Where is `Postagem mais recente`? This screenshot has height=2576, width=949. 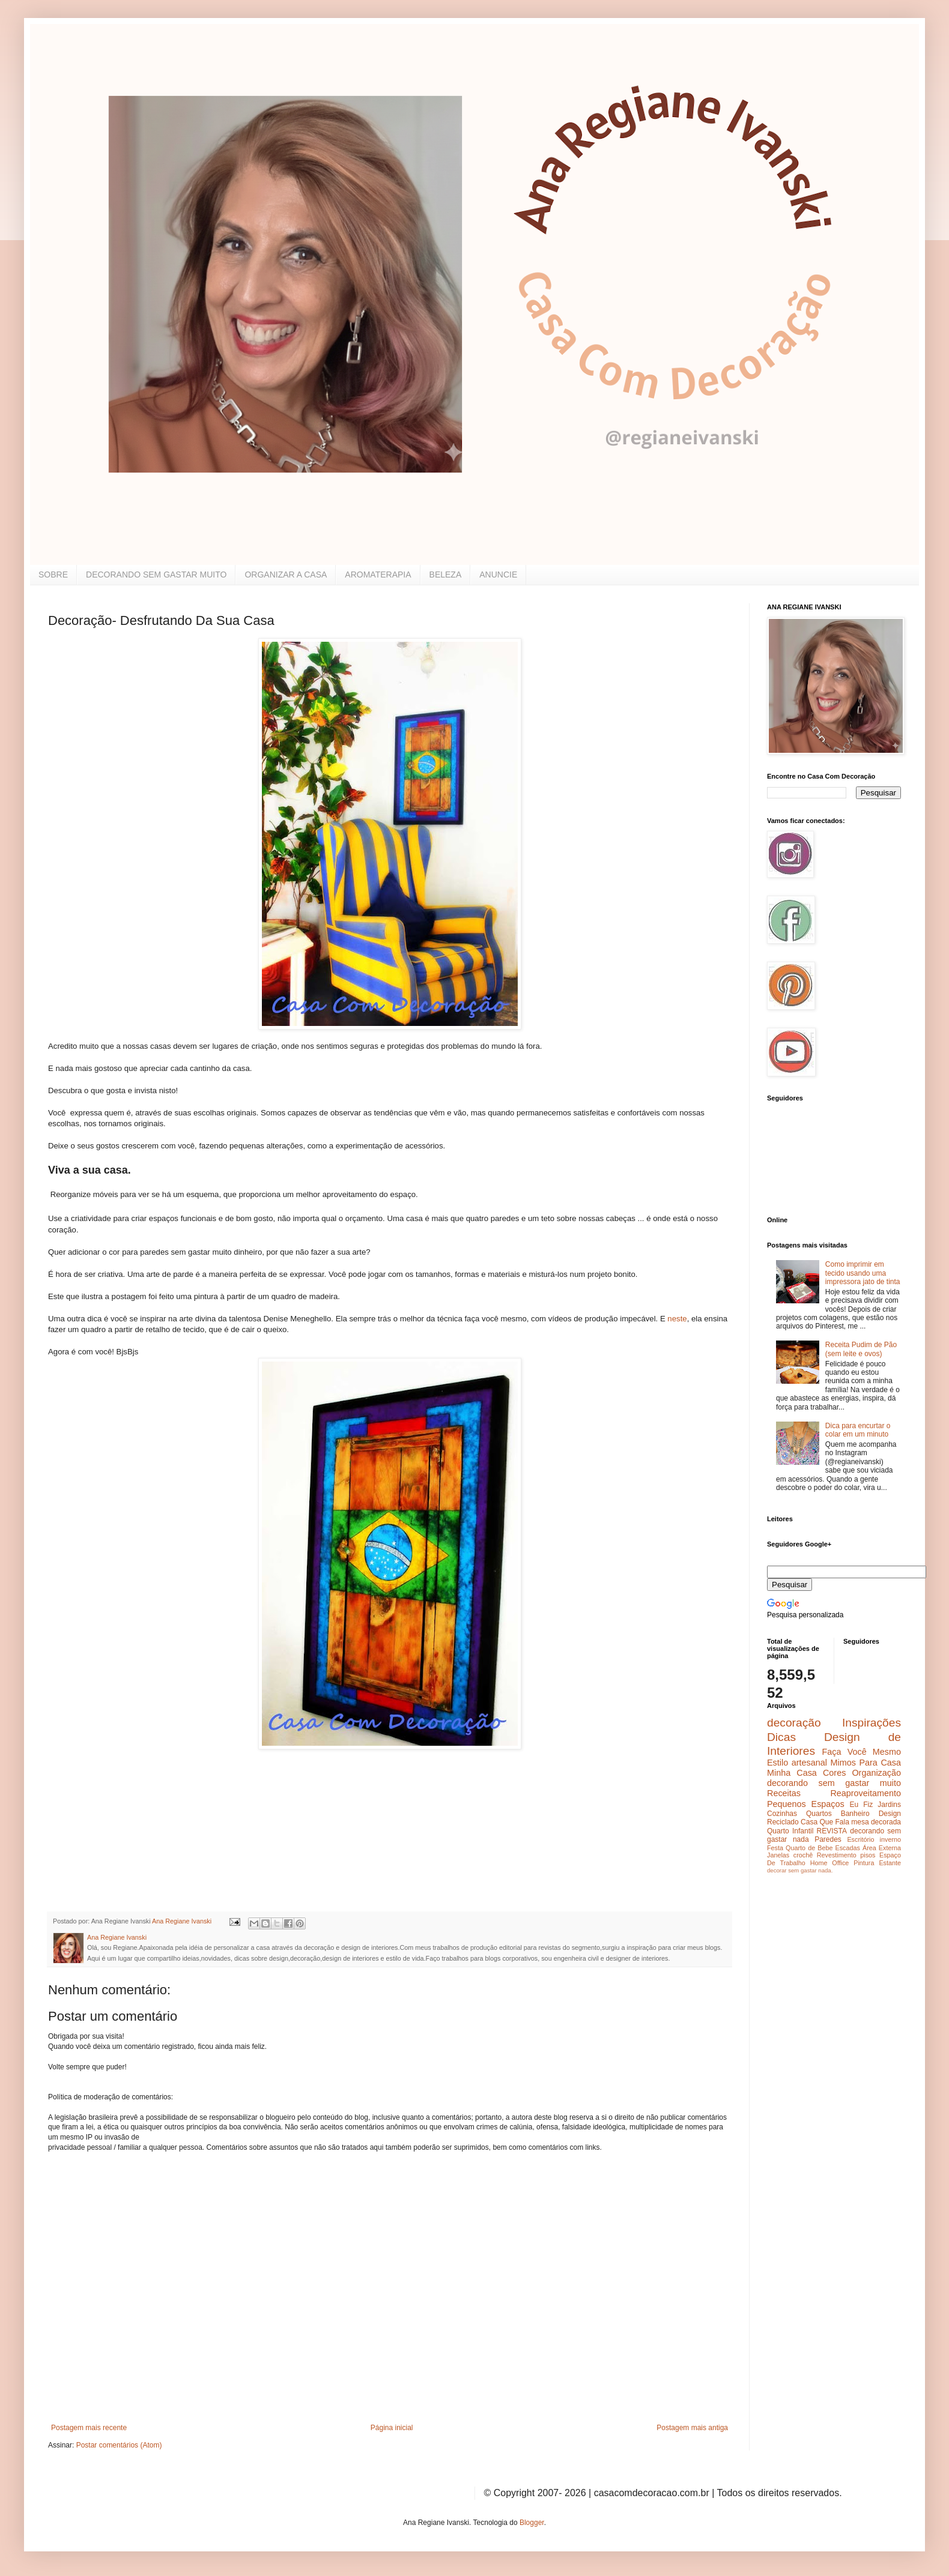
Postagem mais recente is located at coordinates (89, 2428).